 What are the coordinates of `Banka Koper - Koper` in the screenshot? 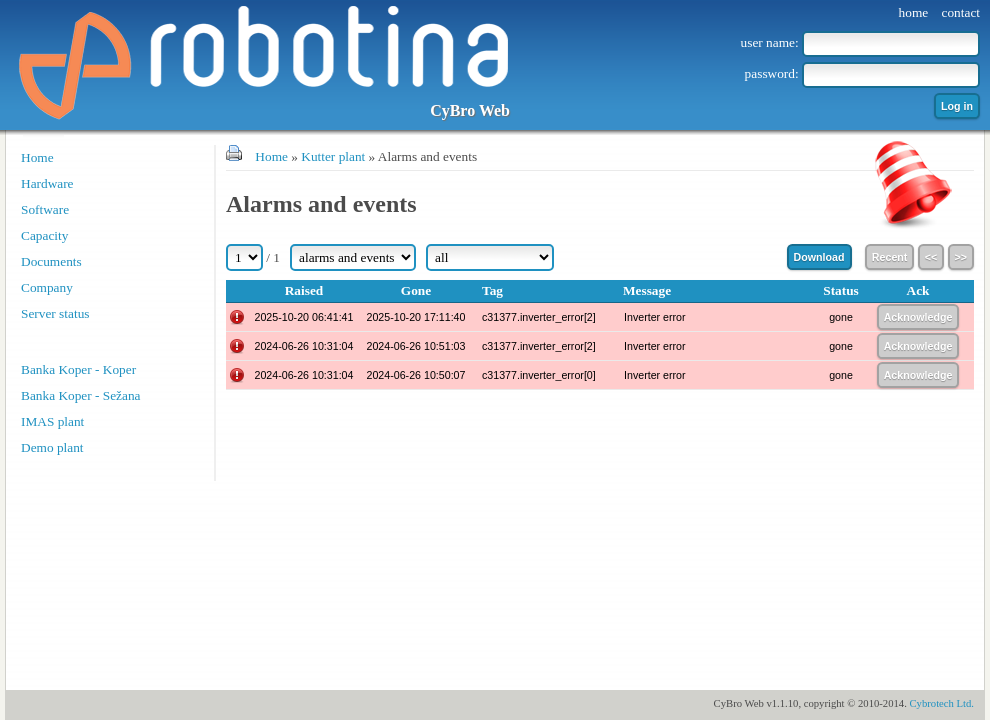 It's located at (78, 369).